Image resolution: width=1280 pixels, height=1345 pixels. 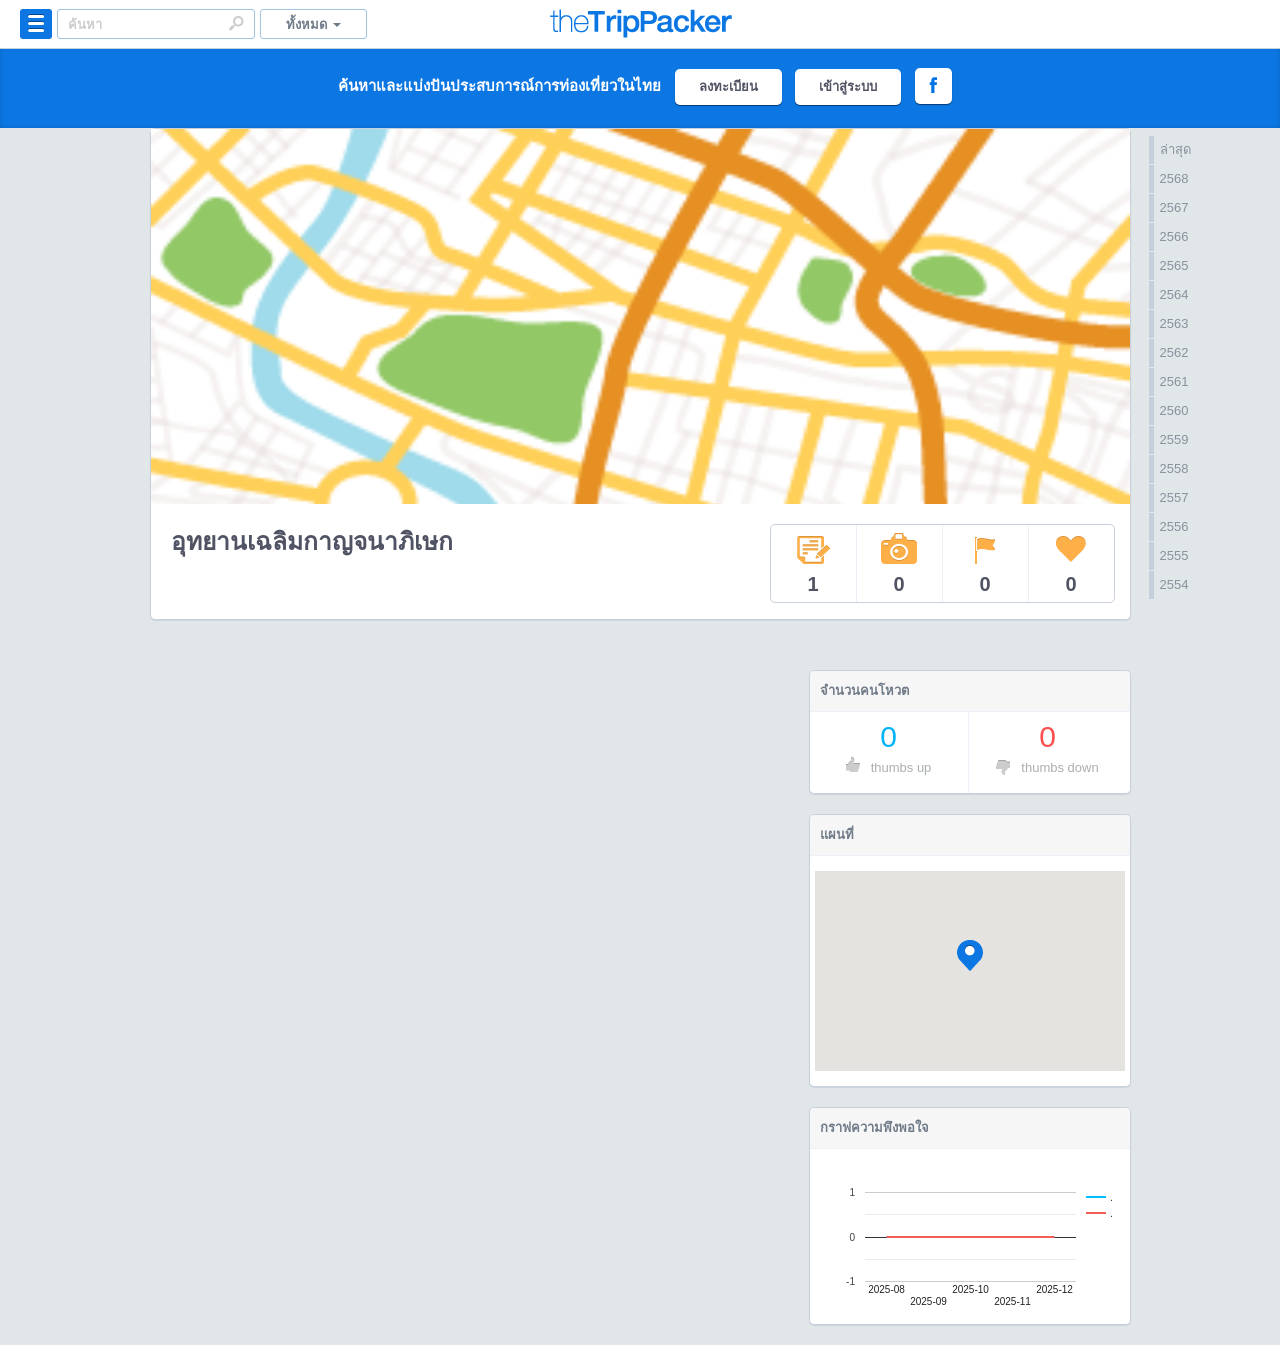 I want to click on Search, so click(x=236, y=23).